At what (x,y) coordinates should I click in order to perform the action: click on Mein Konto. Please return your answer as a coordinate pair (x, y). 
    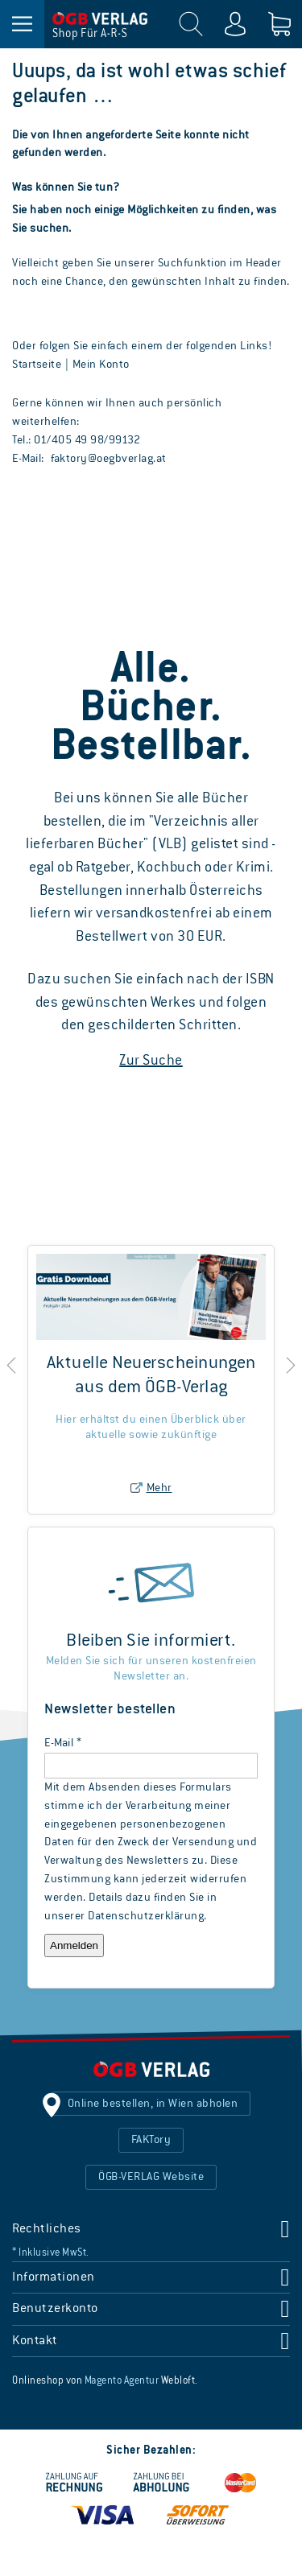
    Looking at the image, I should click on (101, 364).